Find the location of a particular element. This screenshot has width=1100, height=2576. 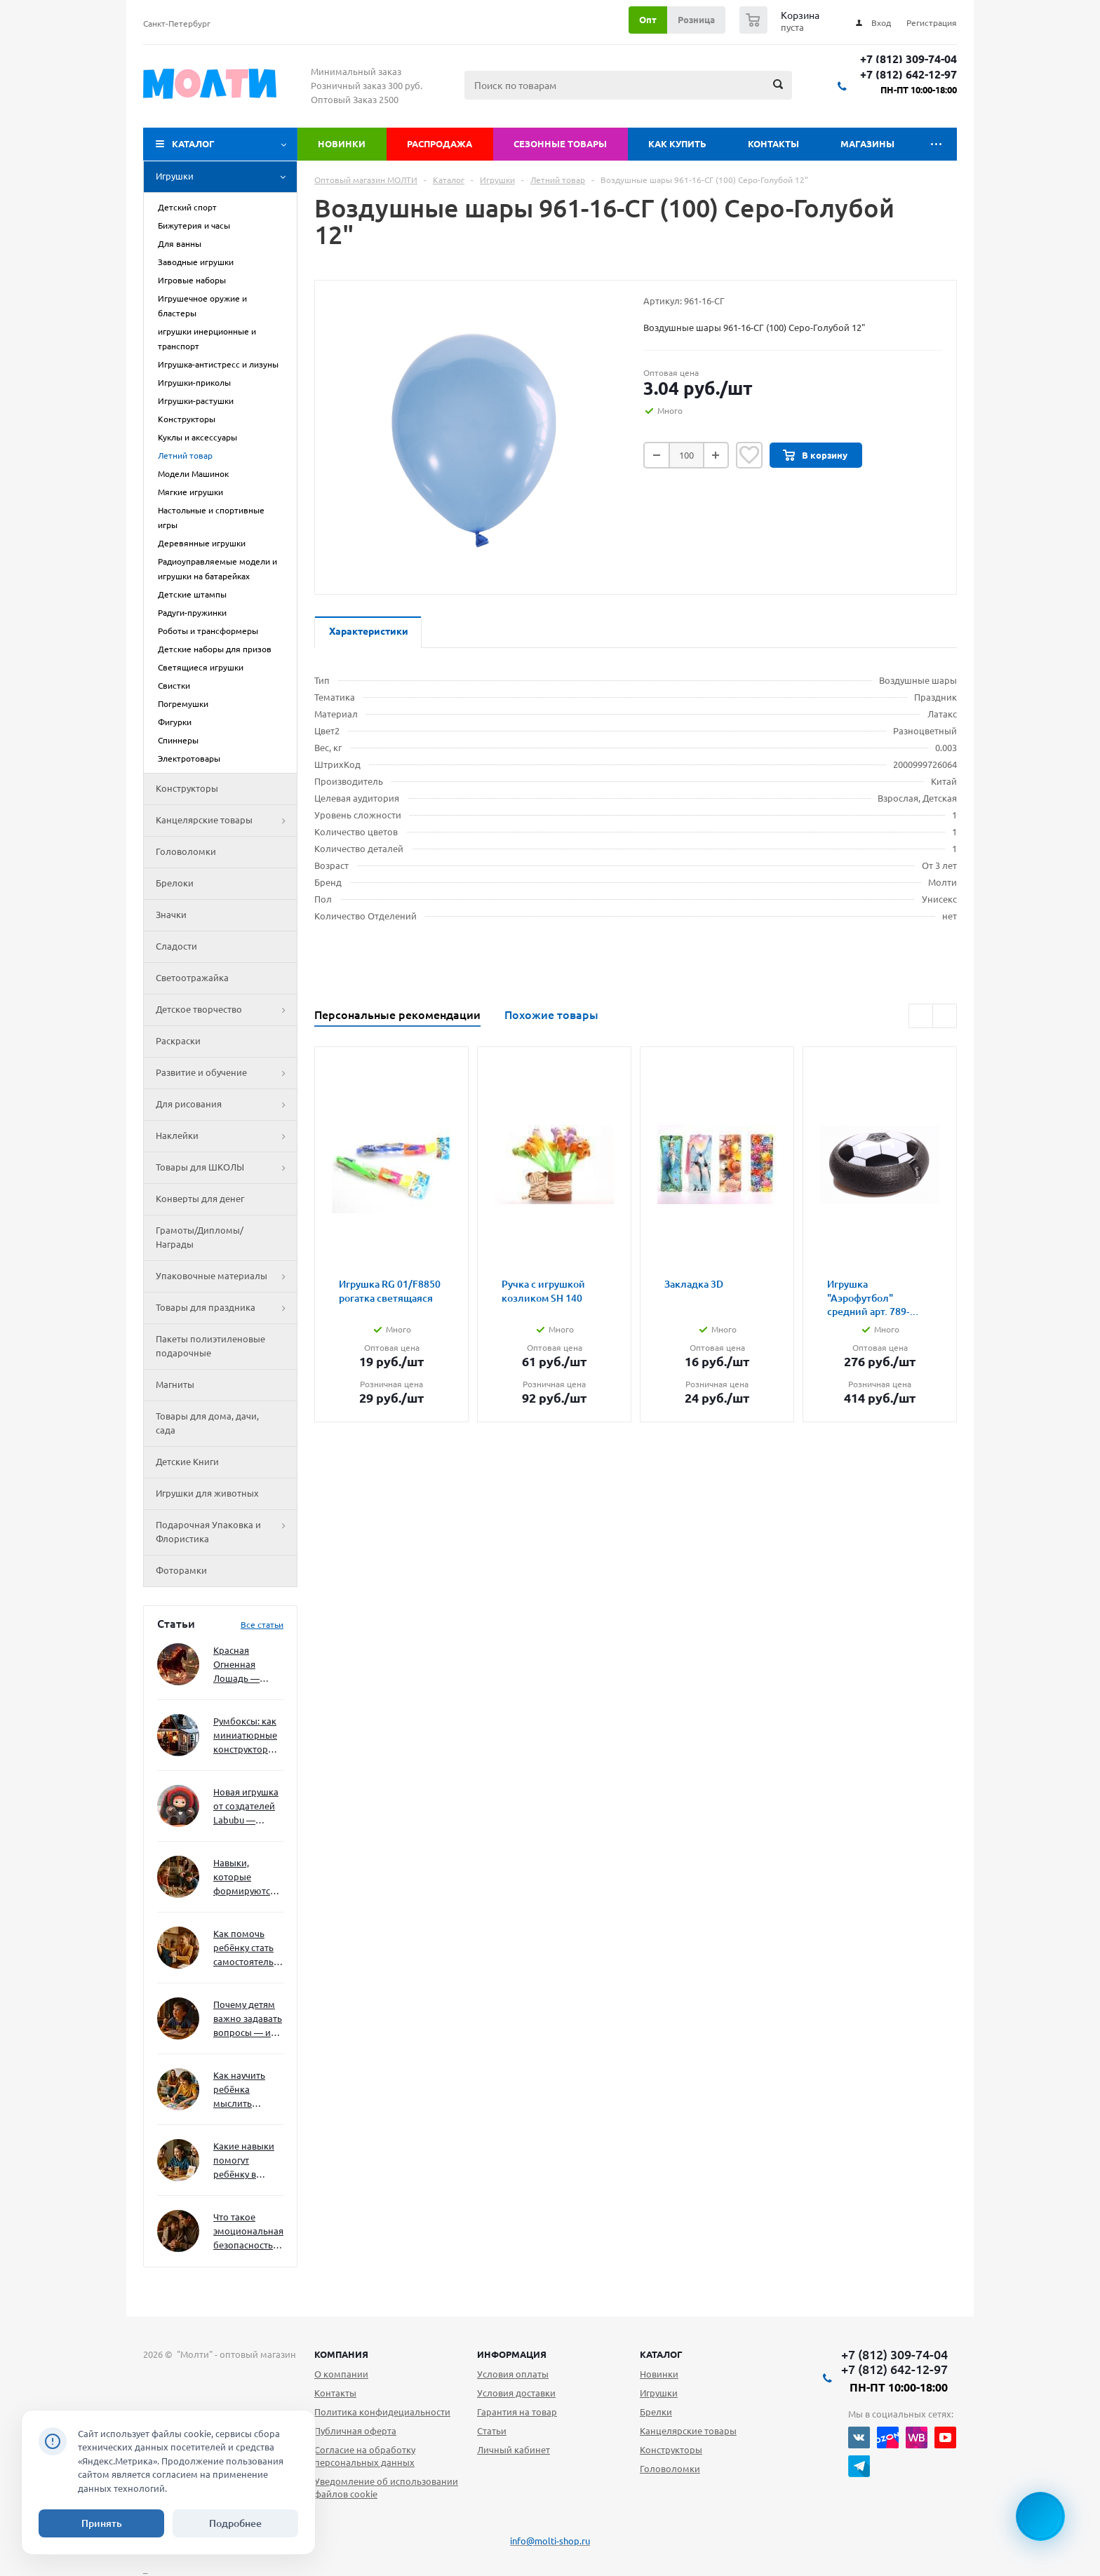

Каталог is located at coordinates (193, 144).